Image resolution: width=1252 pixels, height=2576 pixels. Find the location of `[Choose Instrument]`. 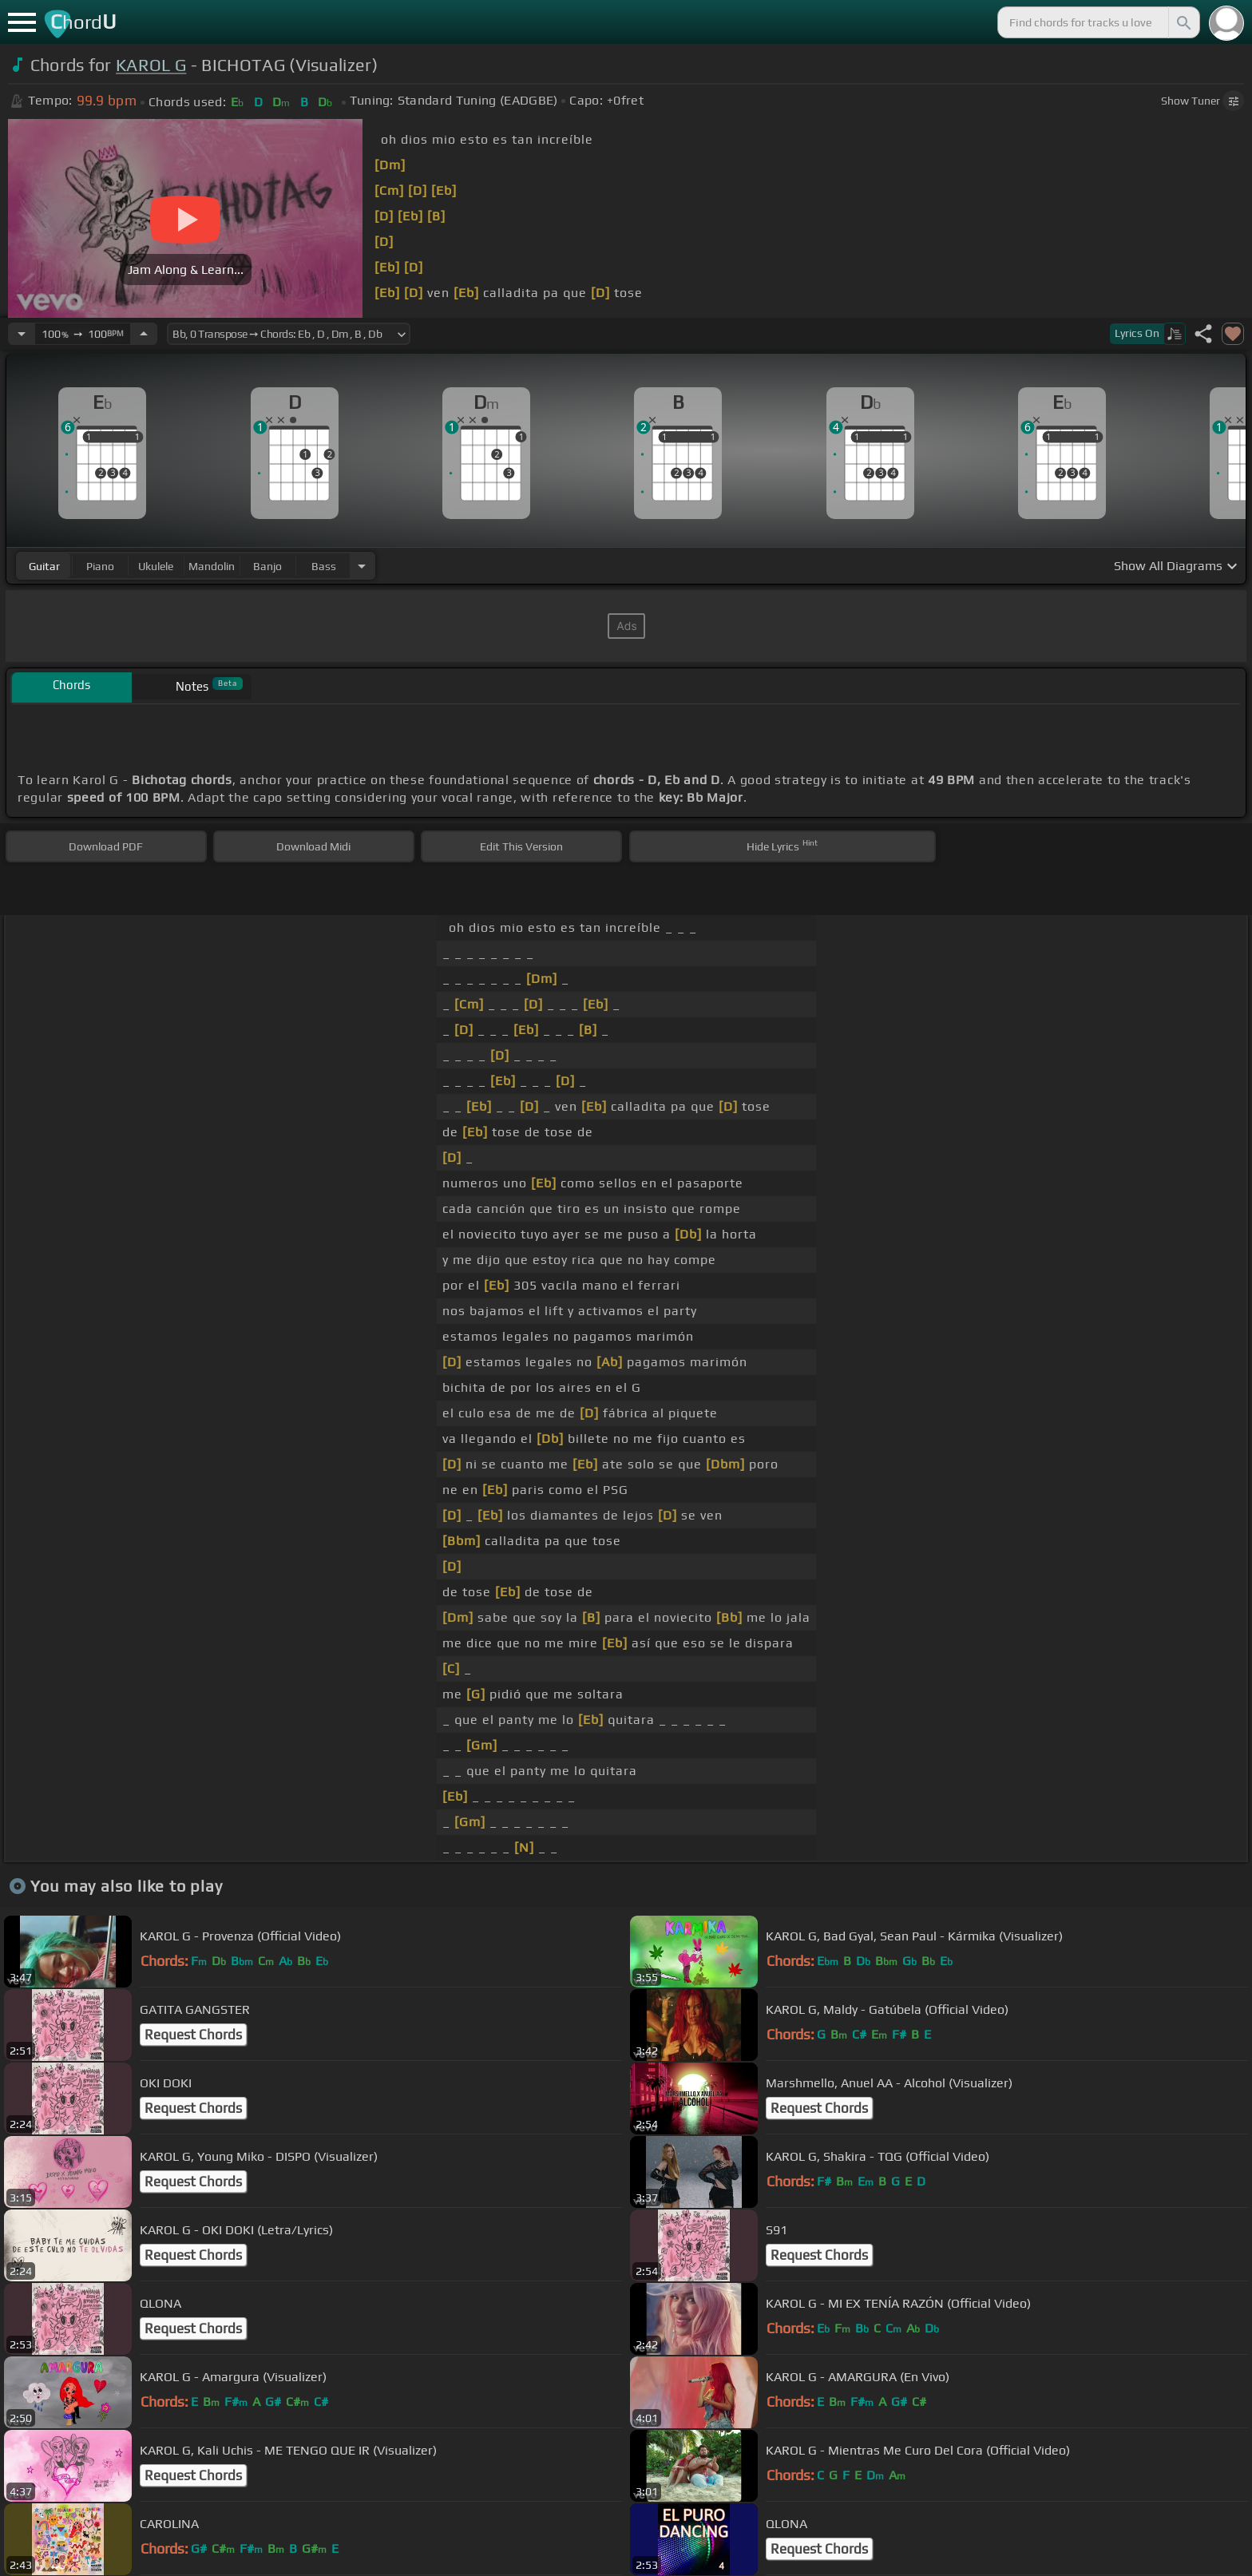

[Choose Instrument] is located at coordinates (362, 565).